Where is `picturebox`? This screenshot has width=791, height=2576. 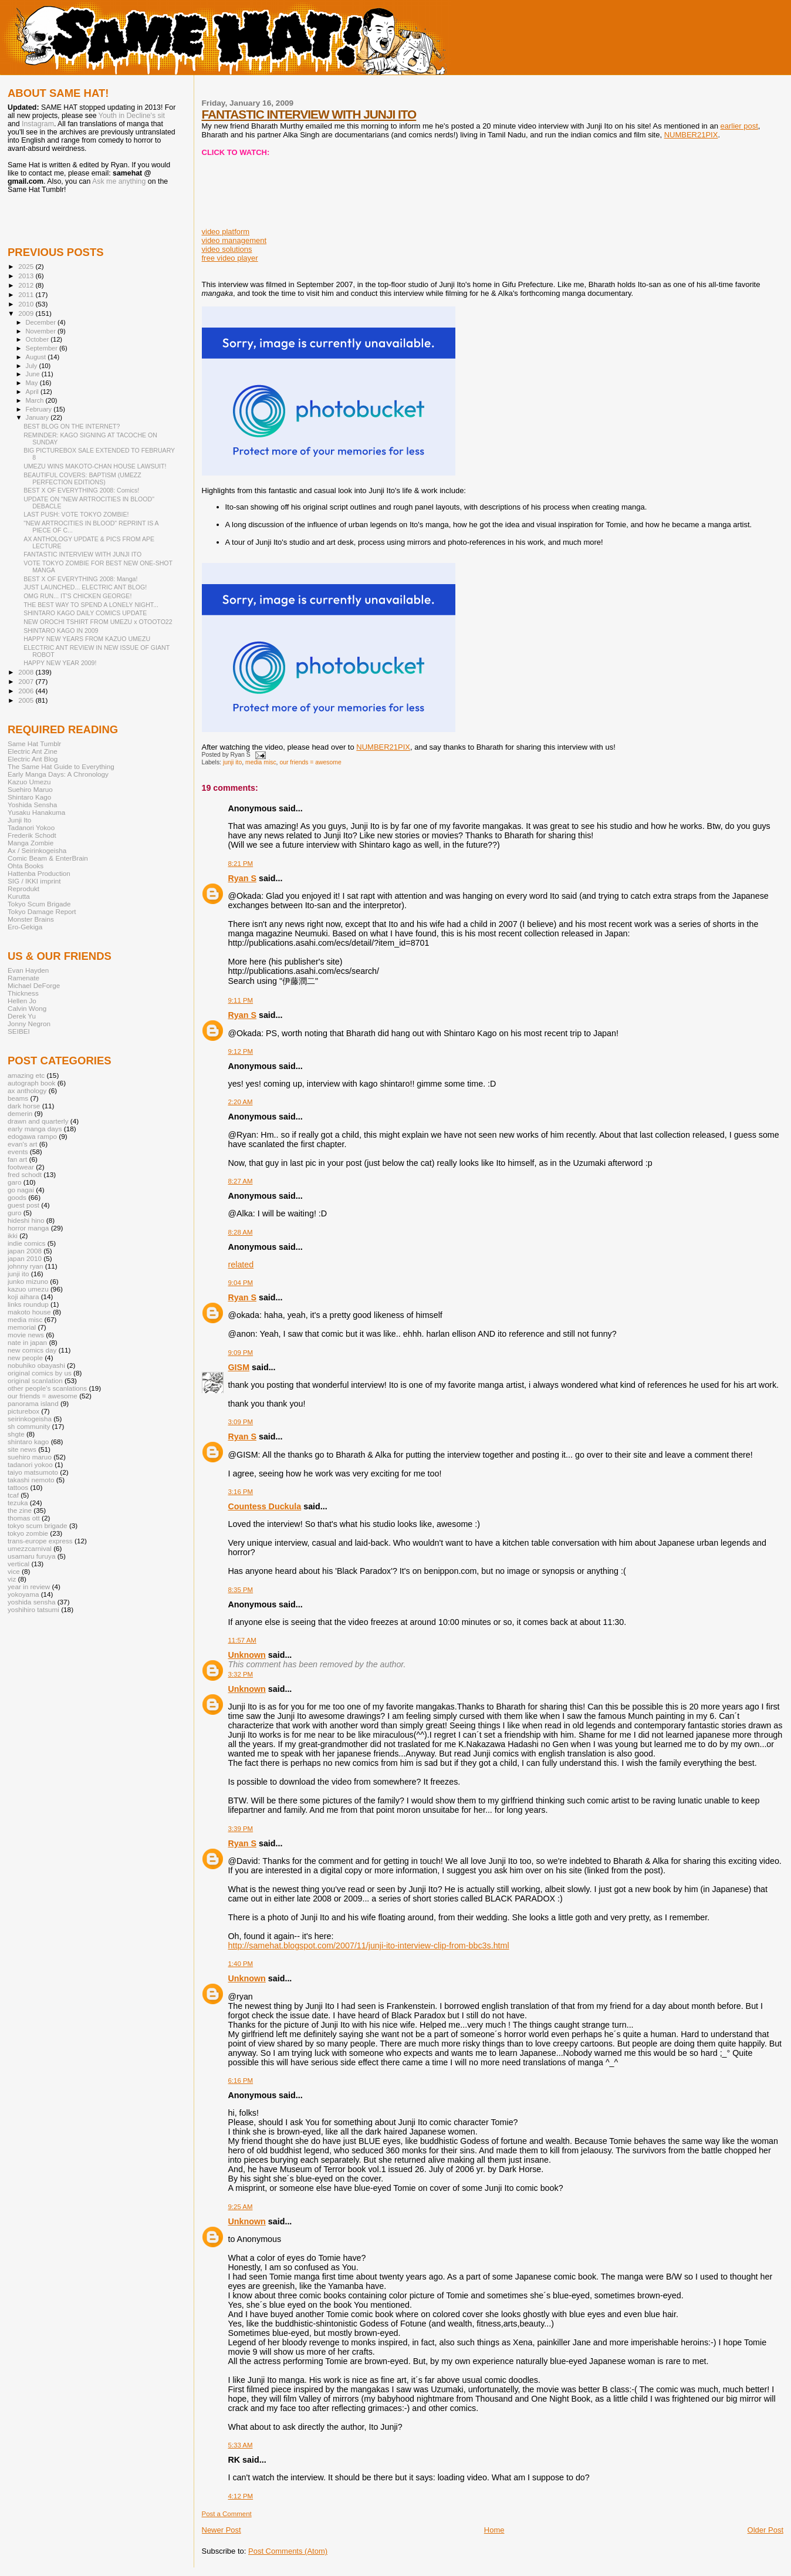 picturebox is located at coordinates (23, 1411).